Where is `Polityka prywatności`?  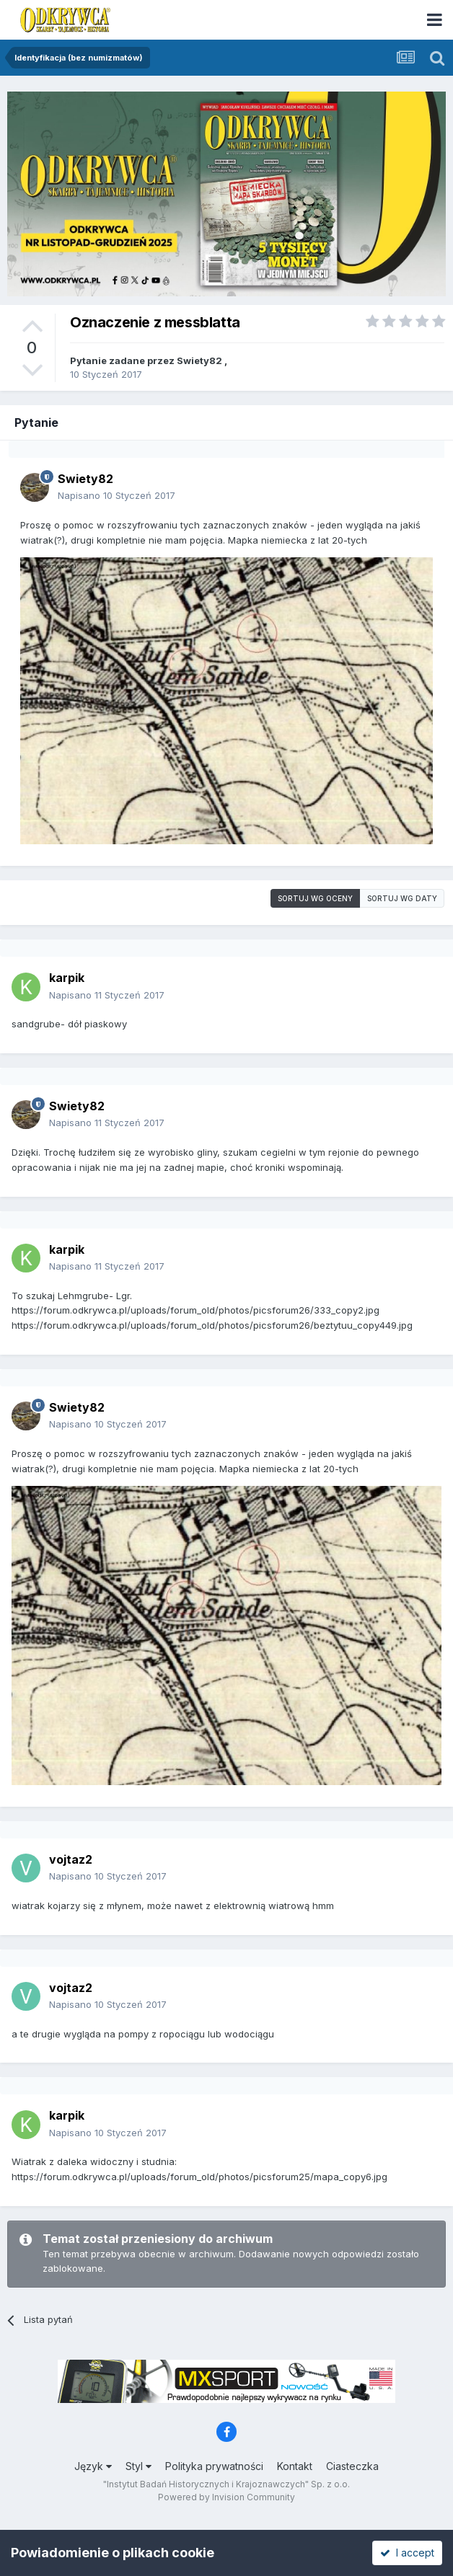 Polityka prywatności is located at coordinates (214, 2466).